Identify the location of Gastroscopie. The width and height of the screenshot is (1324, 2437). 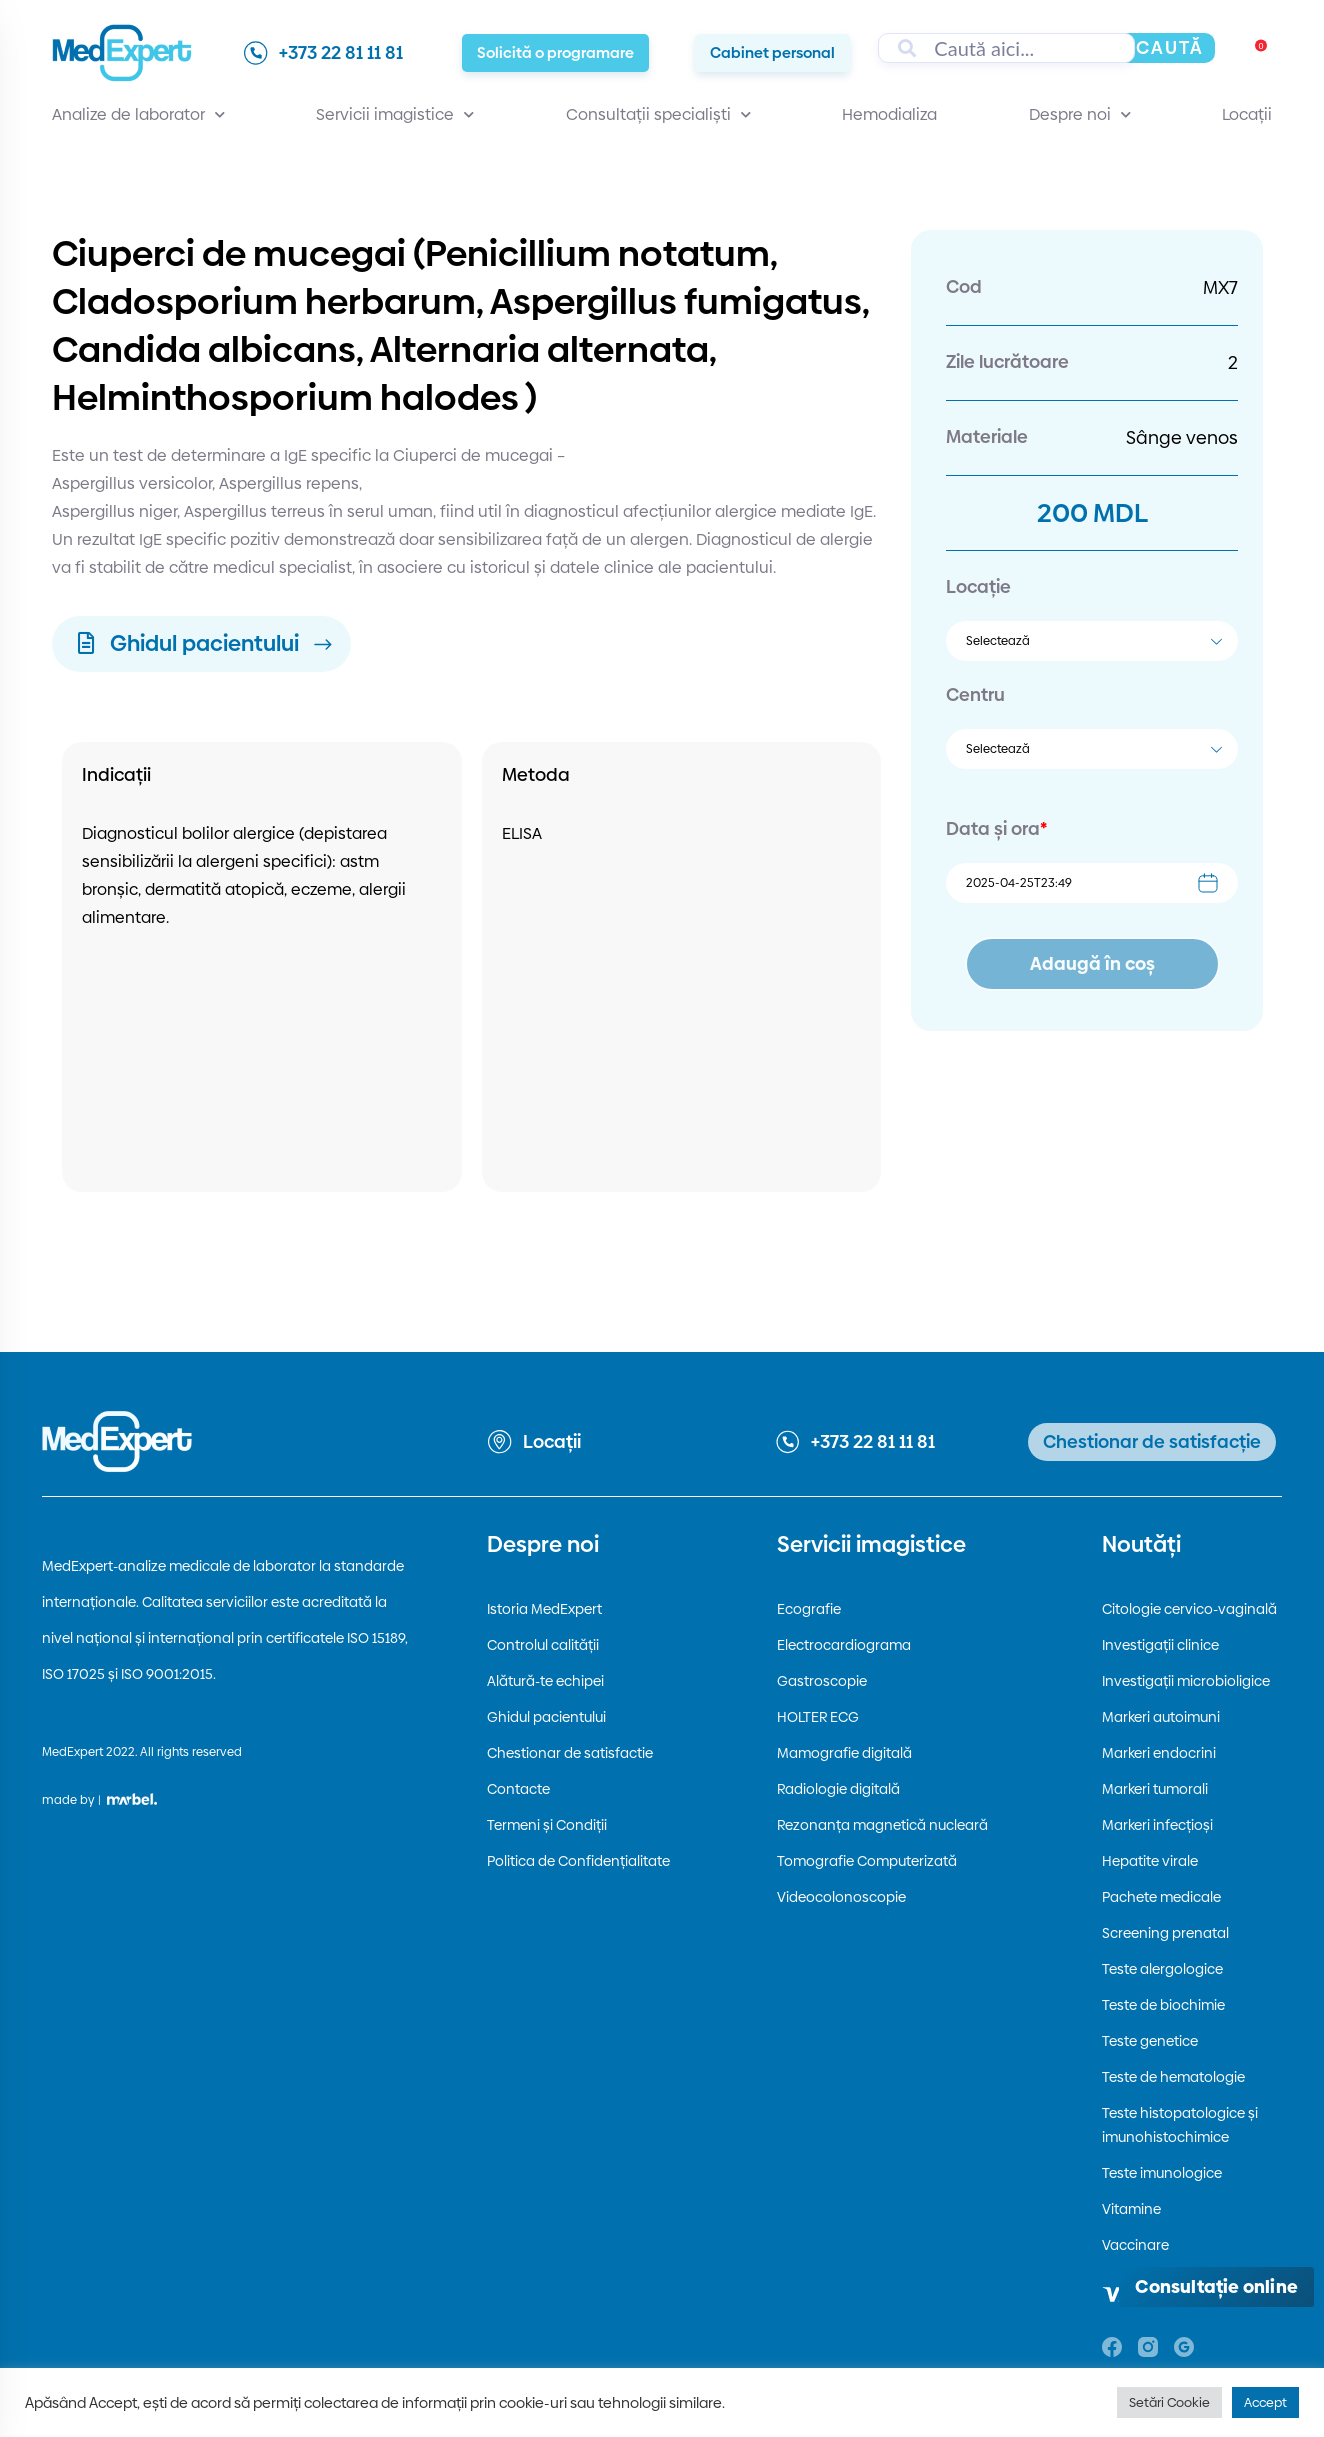
(822, 1681).